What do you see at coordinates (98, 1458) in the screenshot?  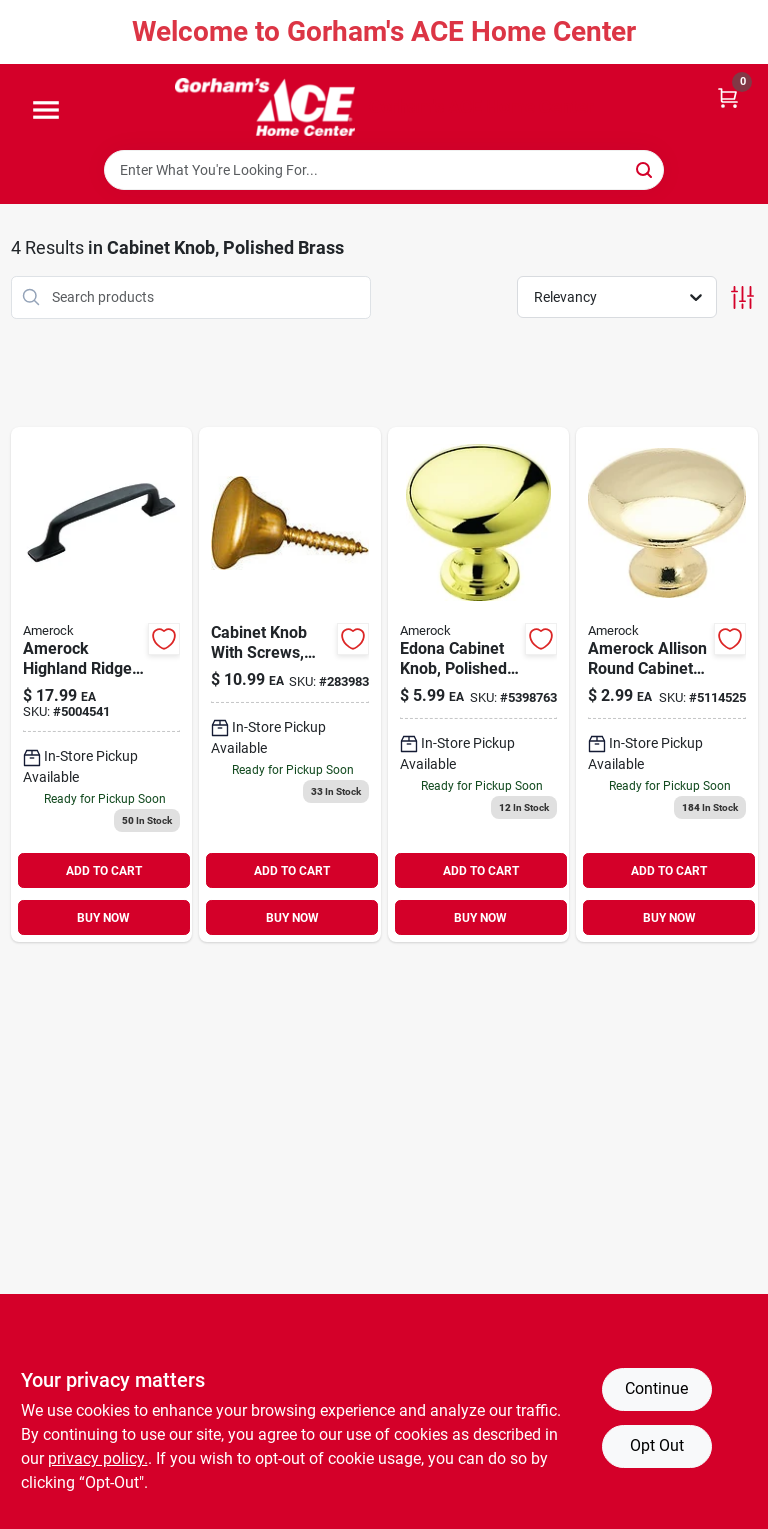 I see `privacy policy. [privacy policy (opens in a new tab)]` at bounding box center [98, 1458].